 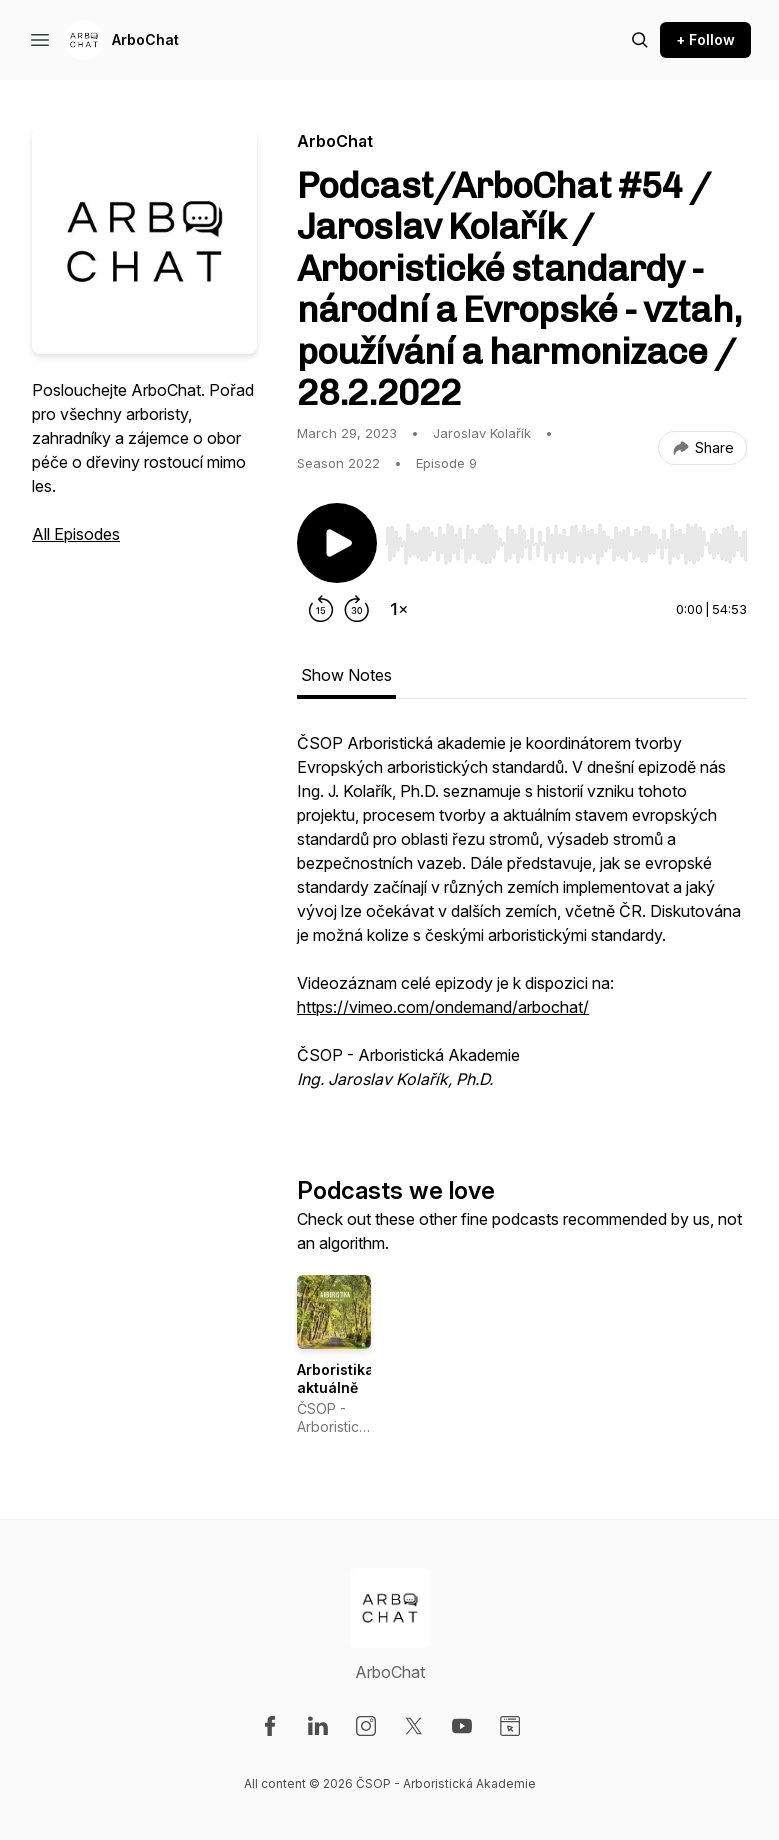 I want to click on ArboChat, so click(x=145, y=39).